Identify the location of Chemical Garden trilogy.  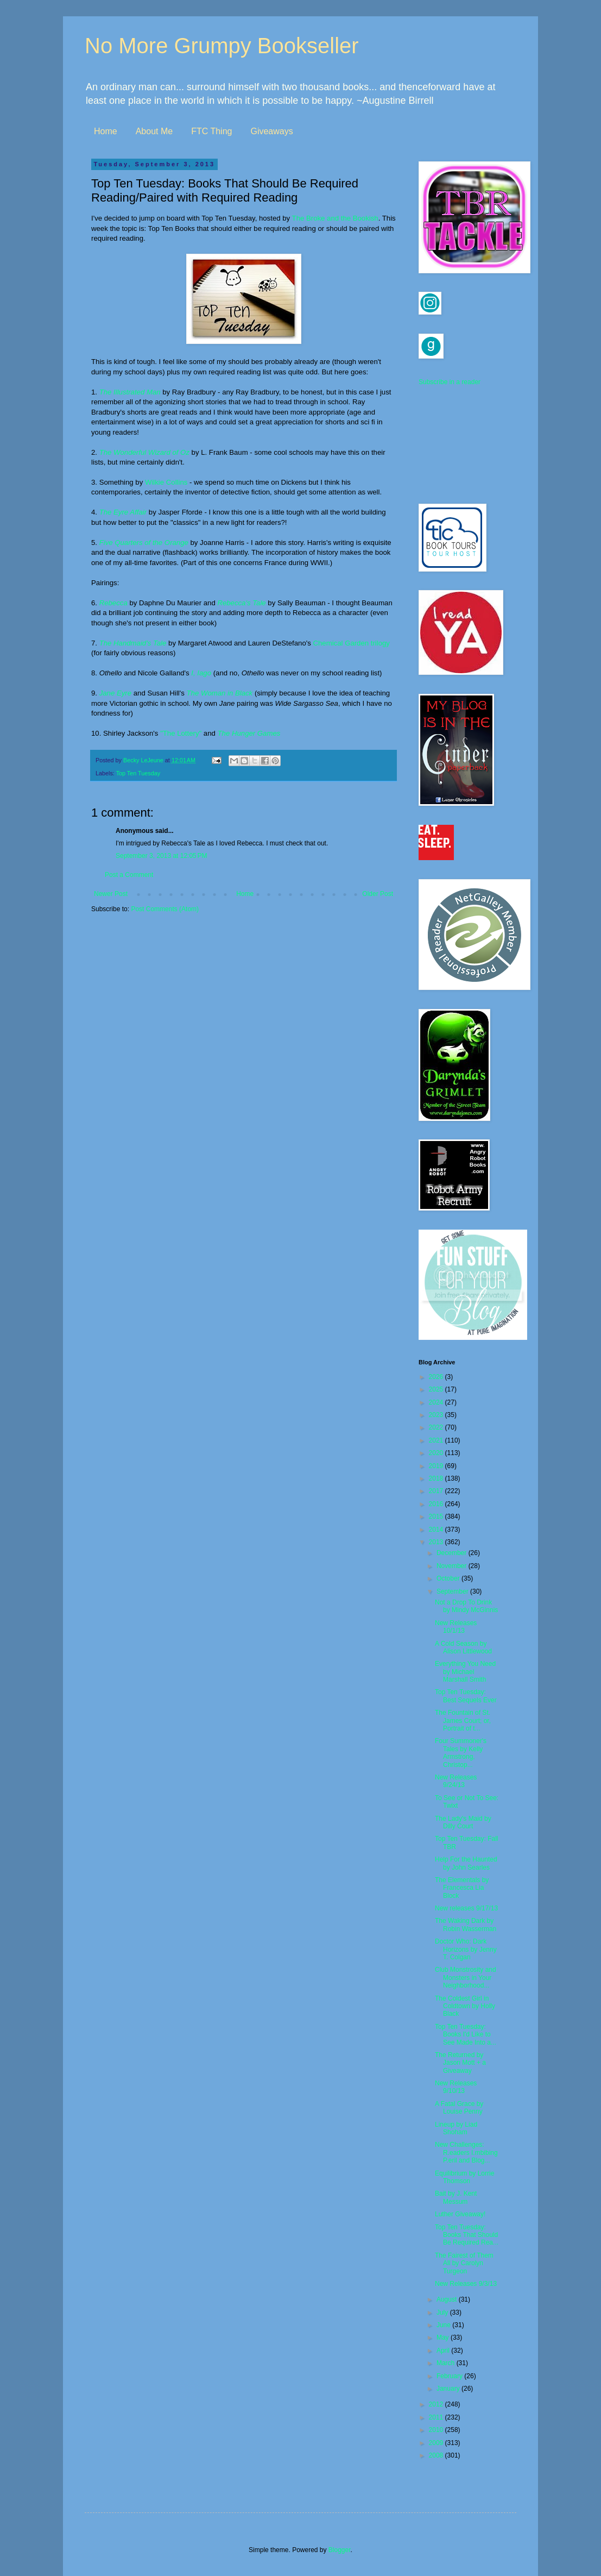
(351, 643).